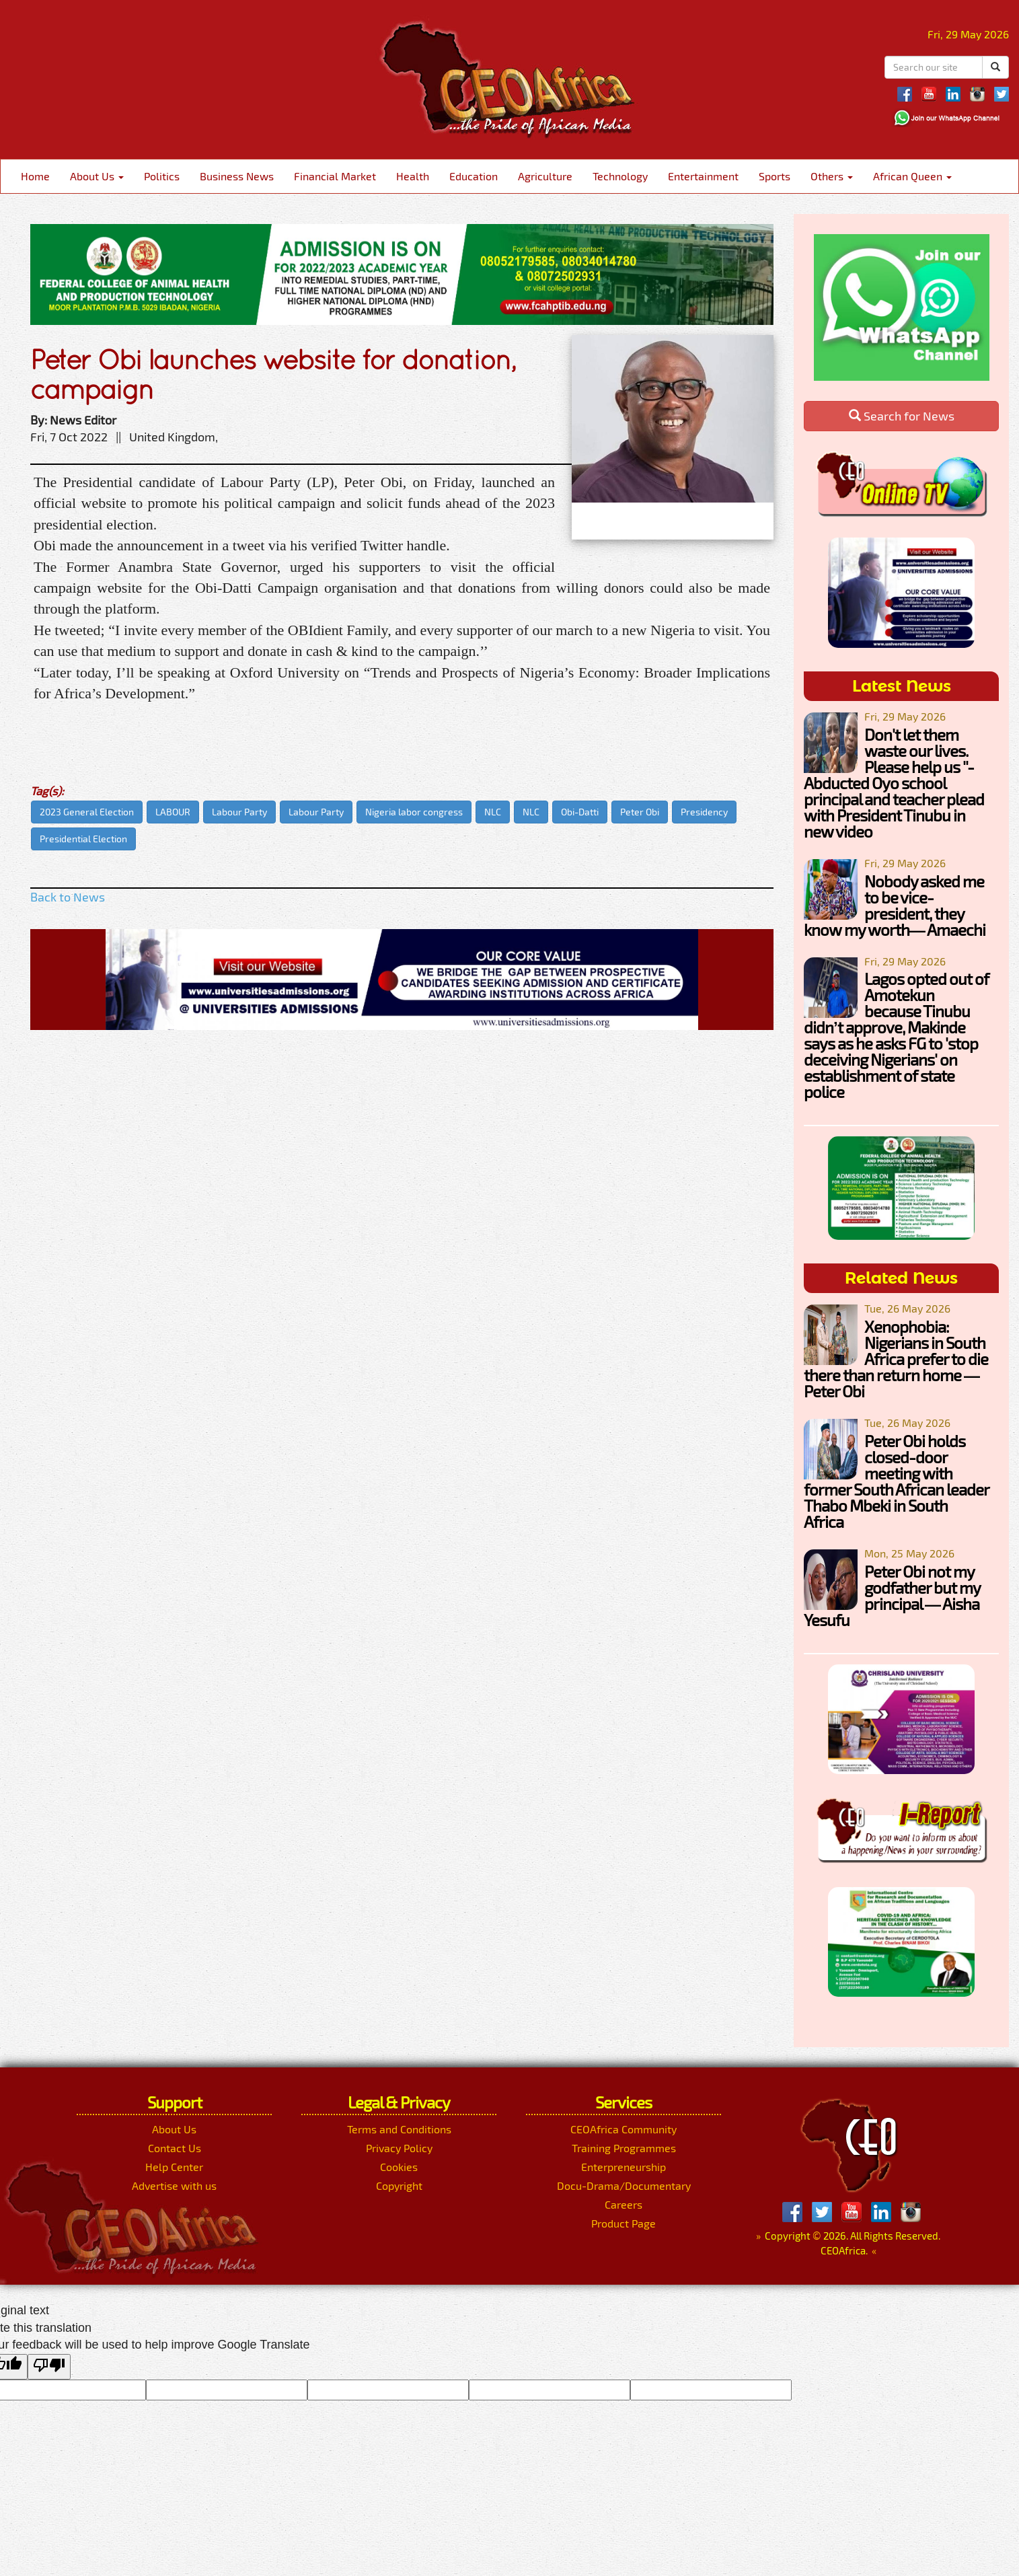 The width and height of the screenshot is (1019, 2576). I want to click on African Queen, so click(912, 176).